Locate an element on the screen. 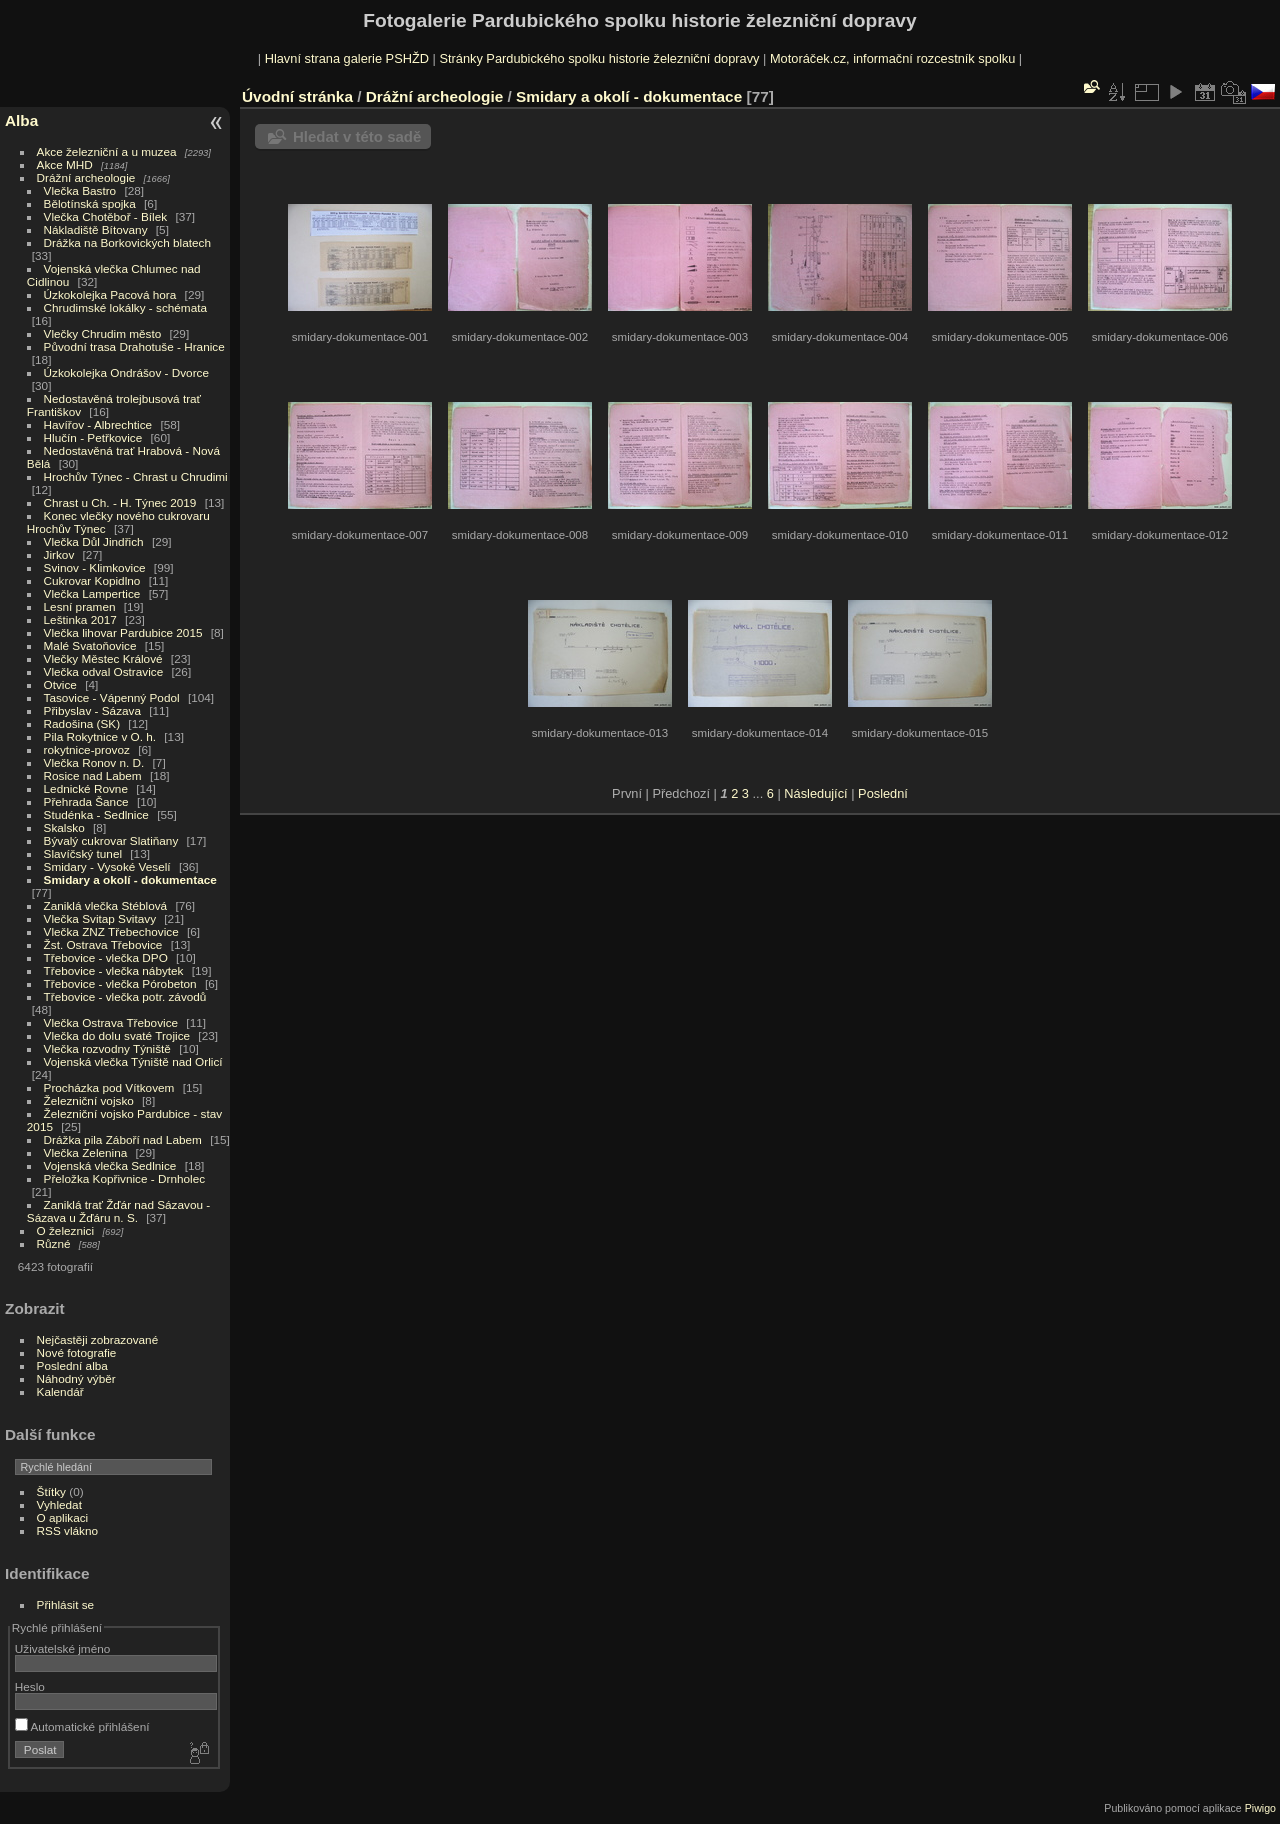 The width and height of the screenshot is (1280, 1824). Hledat v této sadě is located at coordinates (357, 136).